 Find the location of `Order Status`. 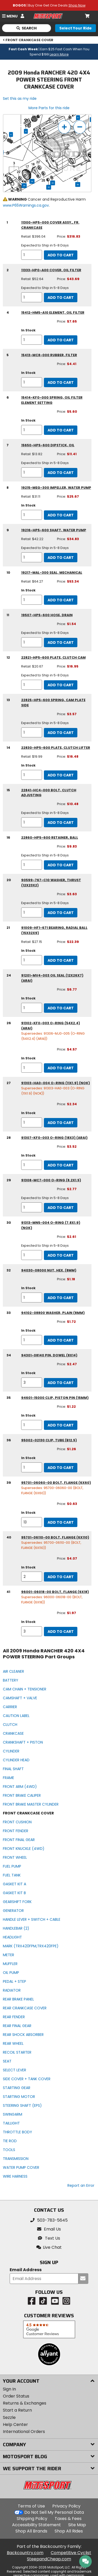

Order Status is located at coordinates (16, 2396).